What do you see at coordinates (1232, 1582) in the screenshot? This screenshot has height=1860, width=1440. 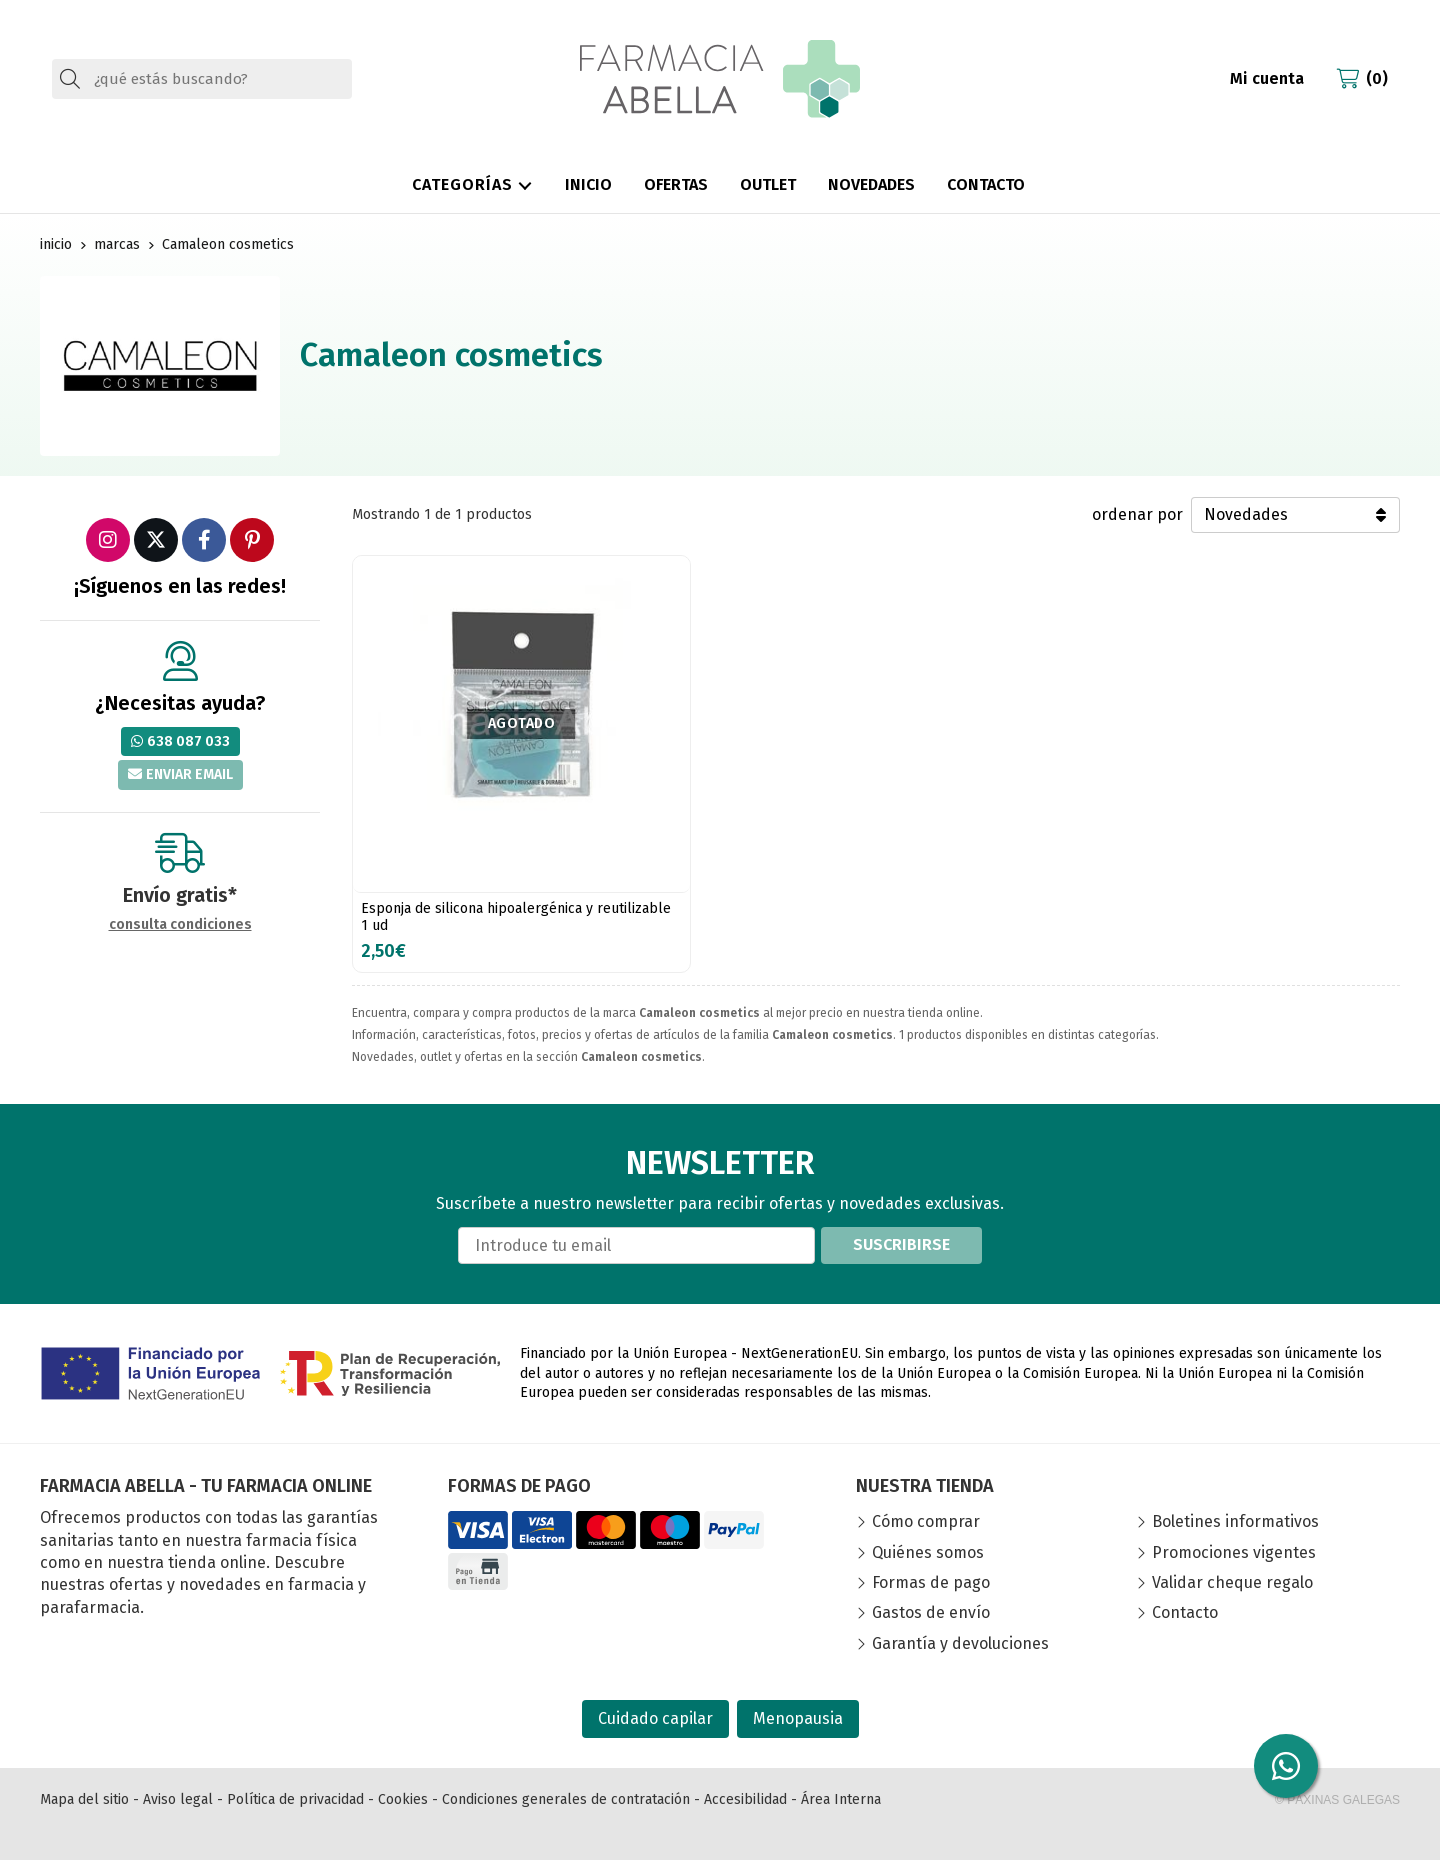 I see `Validar cheque regalo` at bounding box center [1232, 1582].